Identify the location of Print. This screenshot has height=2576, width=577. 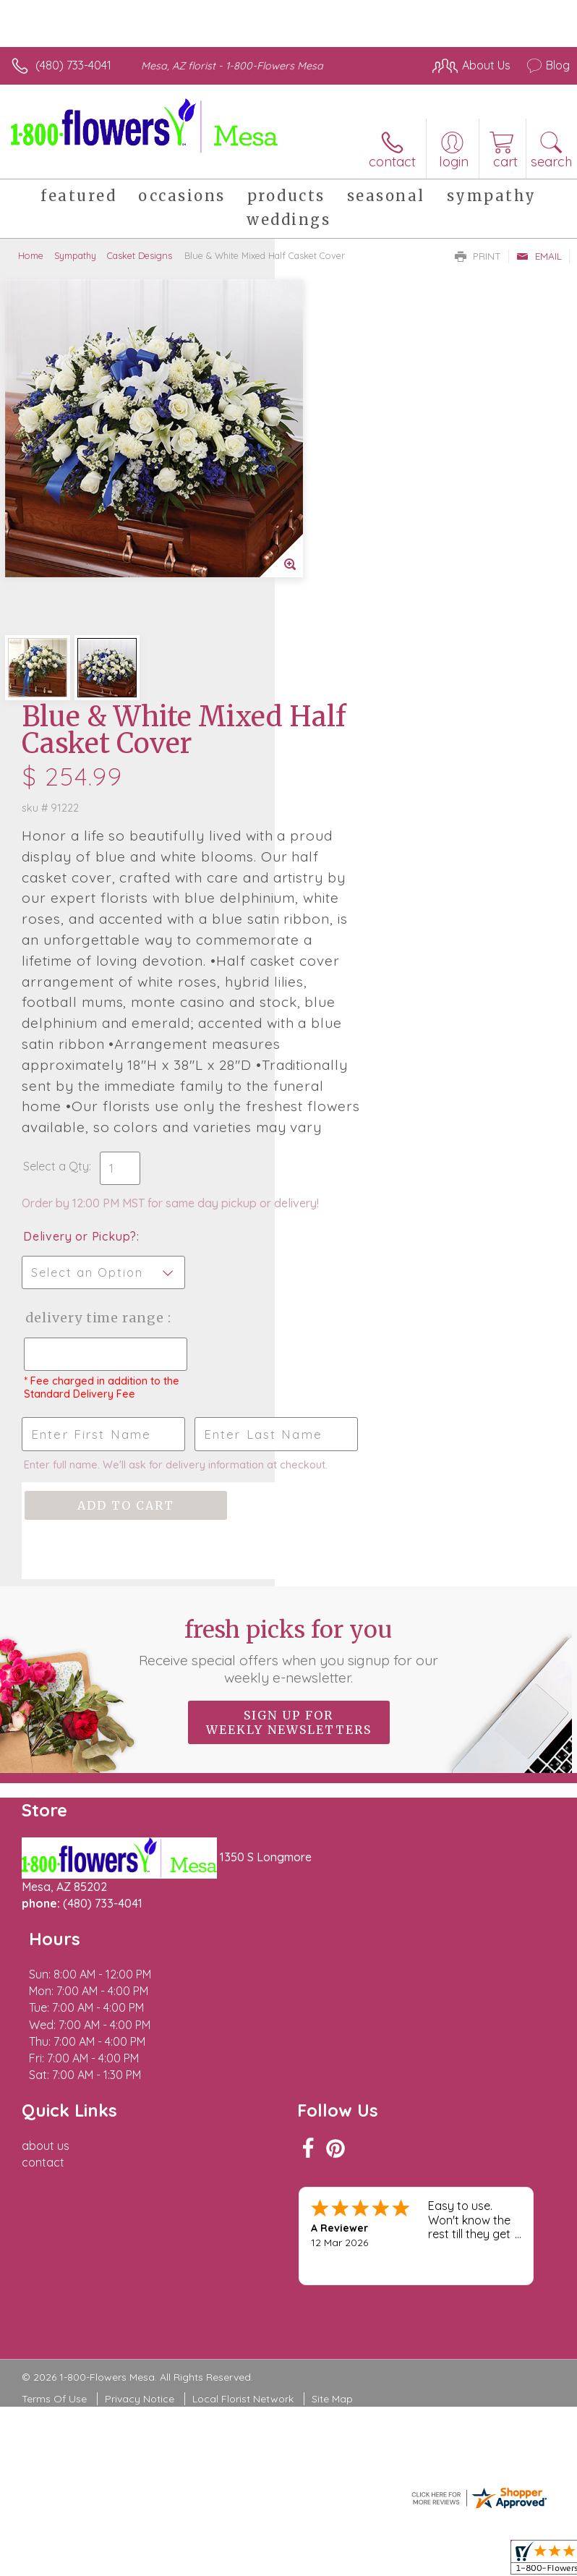
(478, 256).